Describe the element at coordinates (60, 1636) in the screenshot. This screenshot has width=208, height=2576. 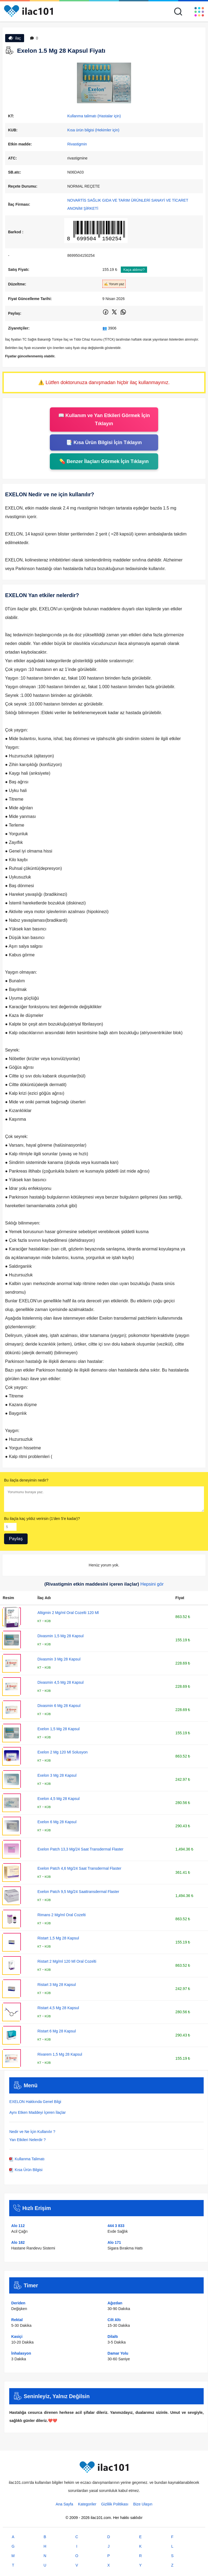
I see `Divasmin 1,5 Mg 28 Kapsul` at that location.